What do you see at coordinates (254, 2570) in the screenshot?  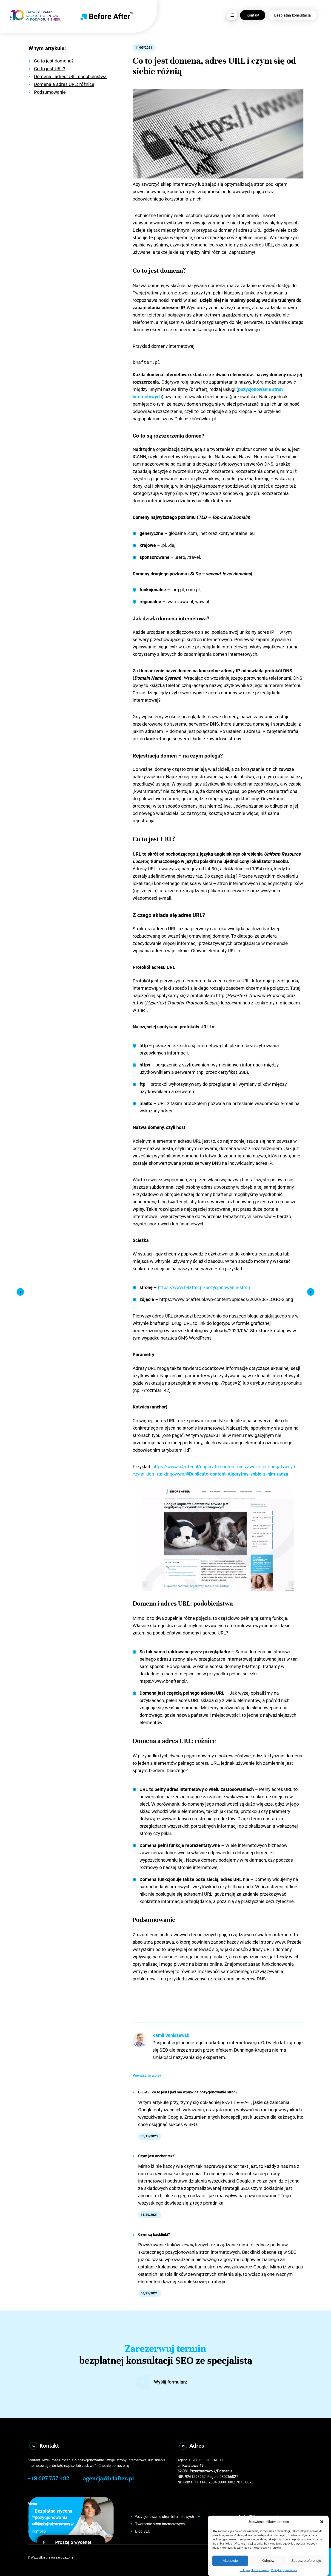 I see `Polityka plików cookies` at bounding box center [254, 2570].